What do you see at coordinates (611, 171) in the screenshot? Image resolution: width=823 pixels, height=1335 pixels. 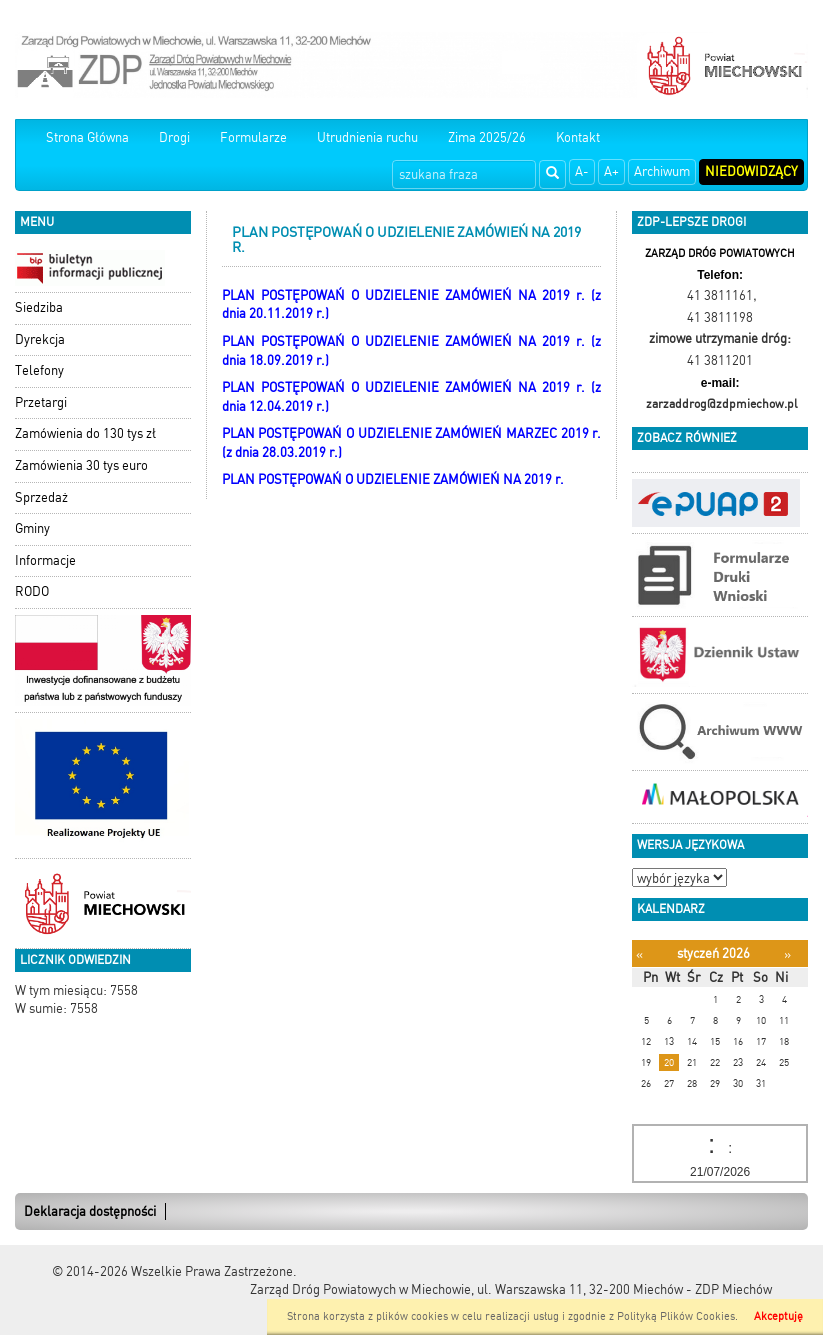 I see `A+` at bounding box center [611, 171].